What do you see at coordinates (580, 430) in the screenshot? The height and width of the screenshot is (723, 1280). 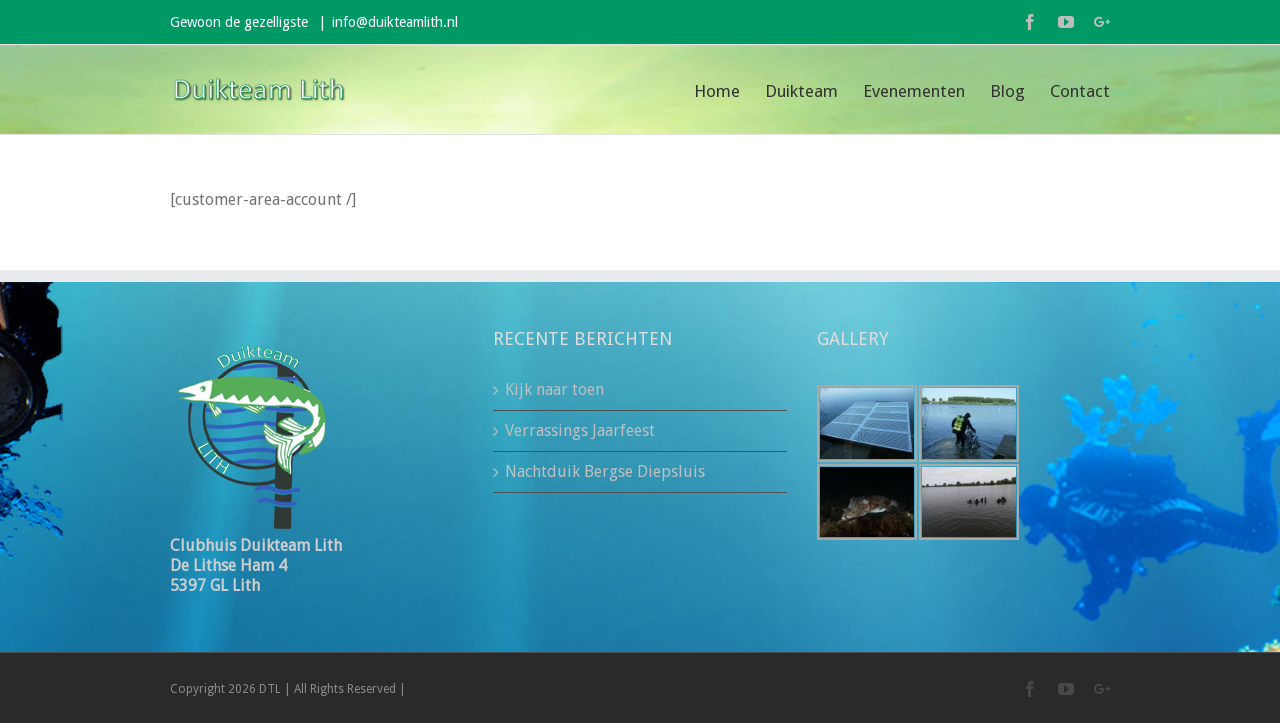 I see `Verrassings Jaarfeest` at bounding box center [580, 430].